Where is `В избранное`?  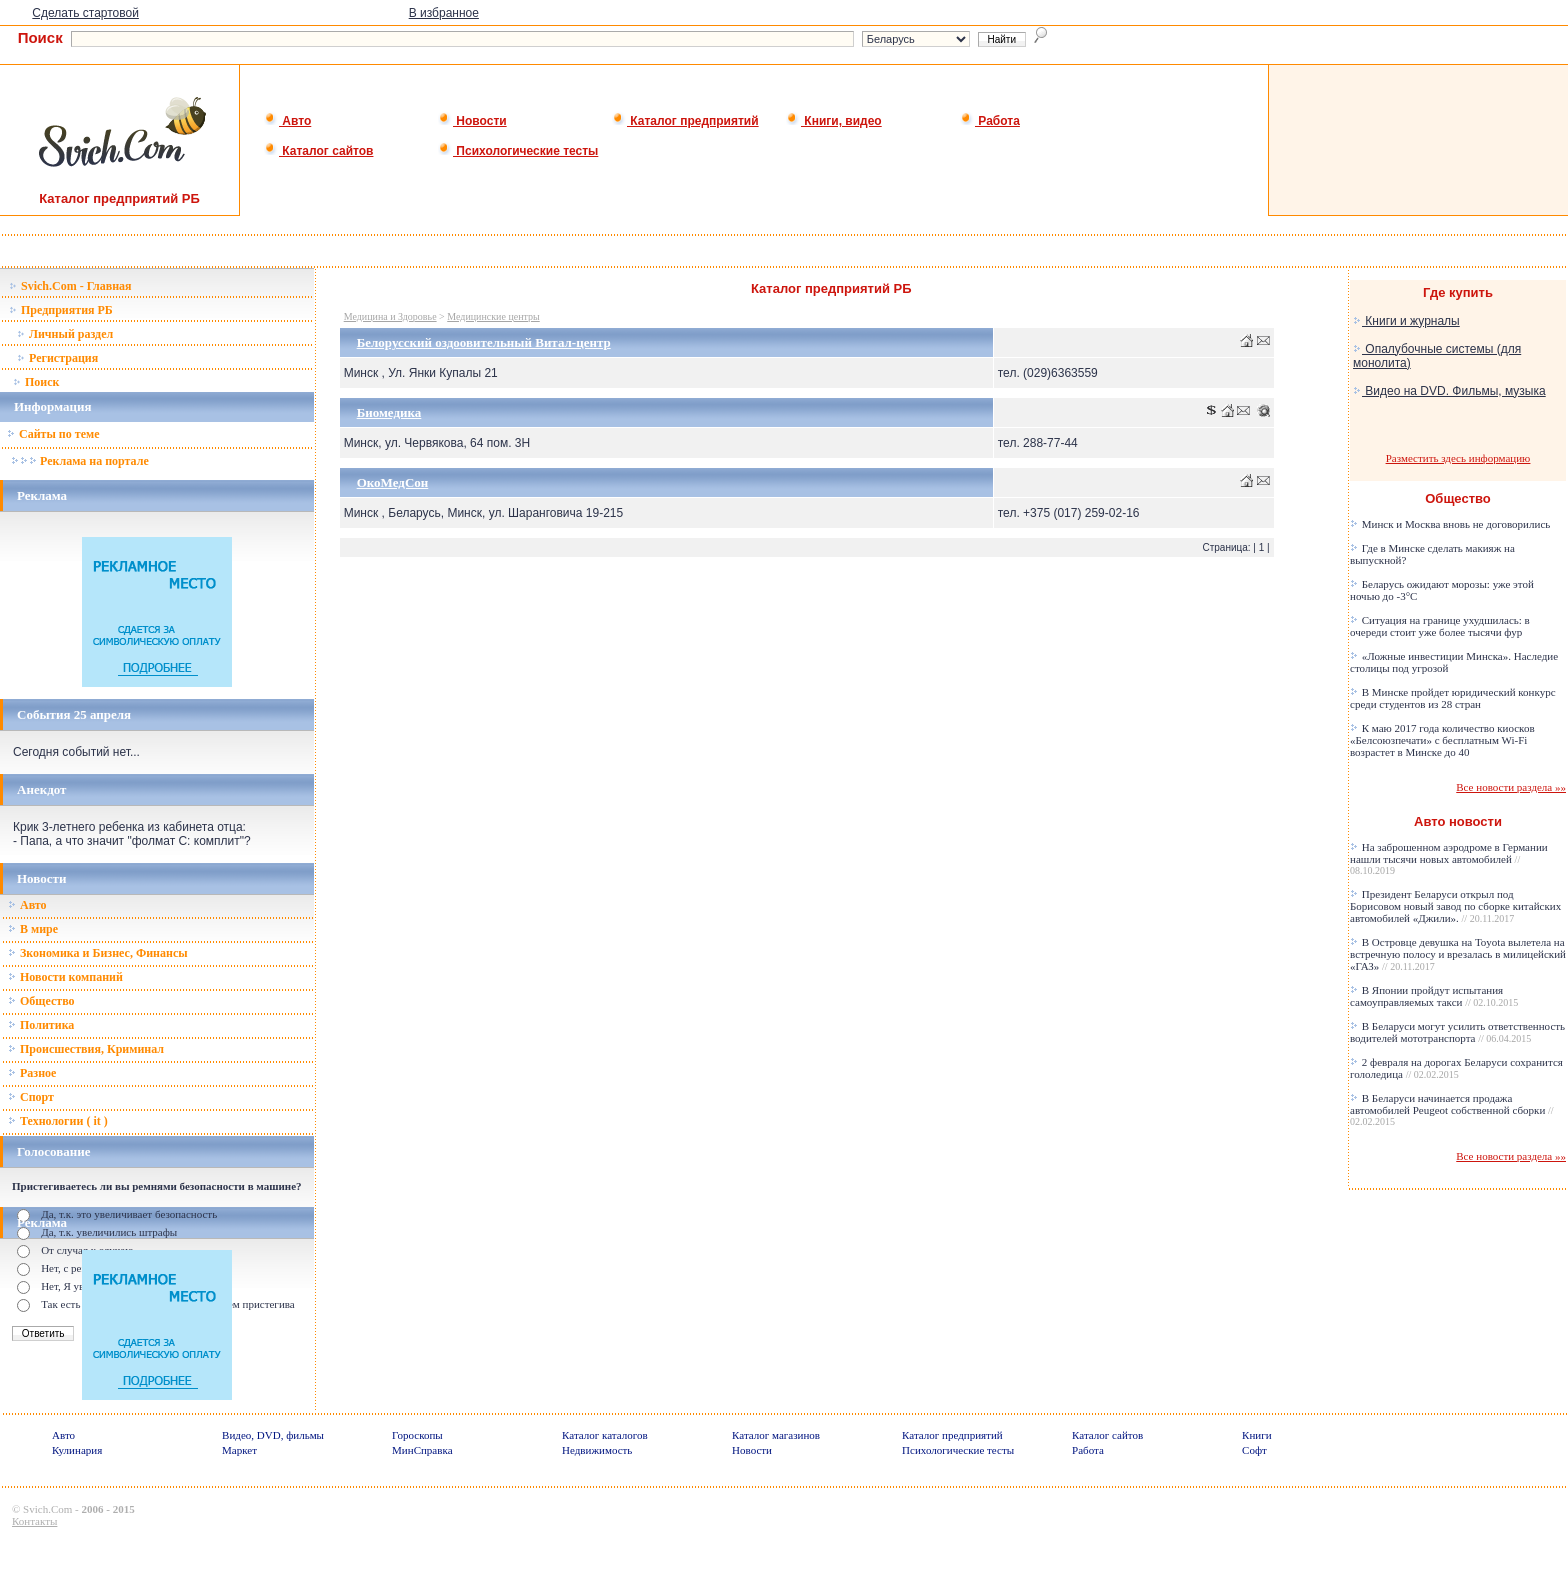 В избранное is located at coordinates (444, 13).